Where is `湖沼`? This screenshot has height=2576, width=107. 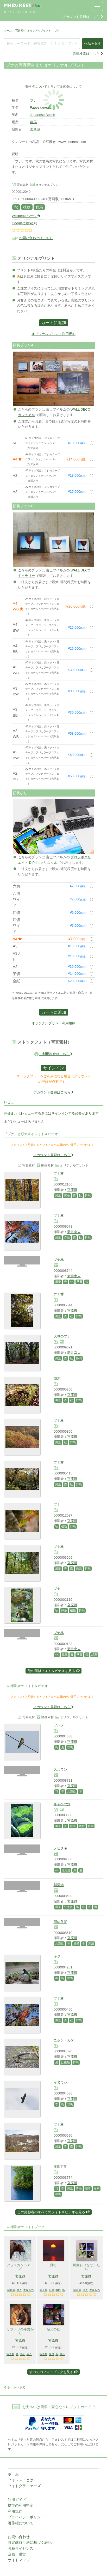 湖沼 is located at coordinates (91, 1943).